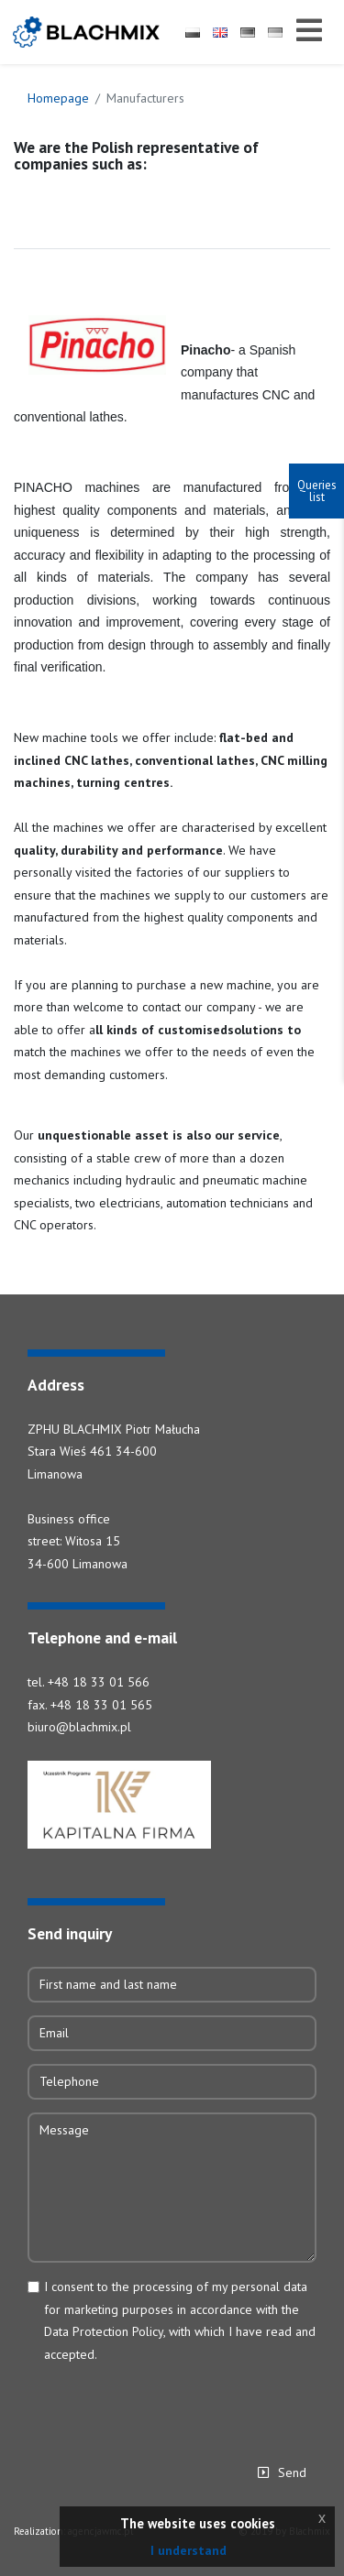  What do you see at coordinates (167, 2407) in the screenshot?
I see `[presentation]` at bounding box center [167, 2407].